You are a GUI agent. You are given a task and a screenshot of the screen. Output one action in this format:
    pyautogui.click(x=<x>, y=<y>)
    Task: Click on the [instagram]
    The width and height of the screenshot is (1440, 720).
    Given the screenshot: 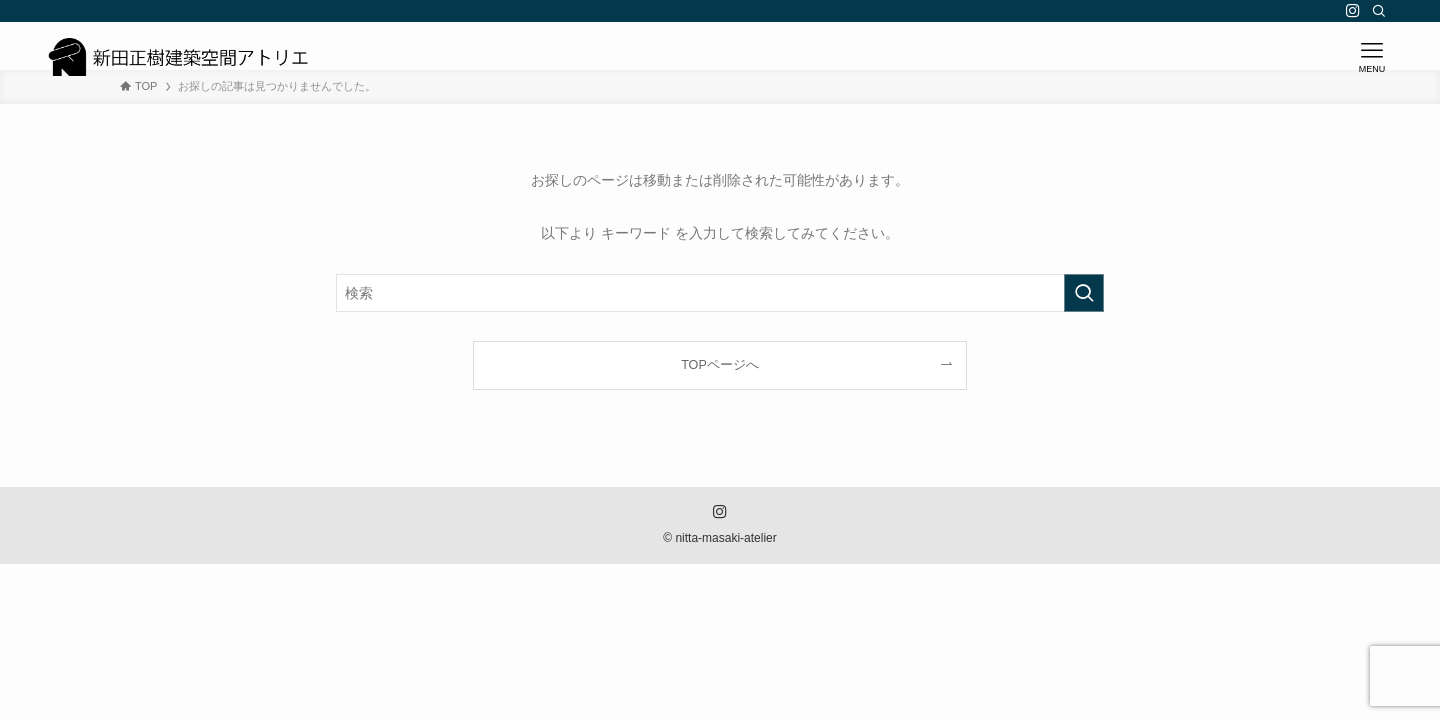 What is the action you would take?
    pyautogui.click(x=1353, y=11)
    